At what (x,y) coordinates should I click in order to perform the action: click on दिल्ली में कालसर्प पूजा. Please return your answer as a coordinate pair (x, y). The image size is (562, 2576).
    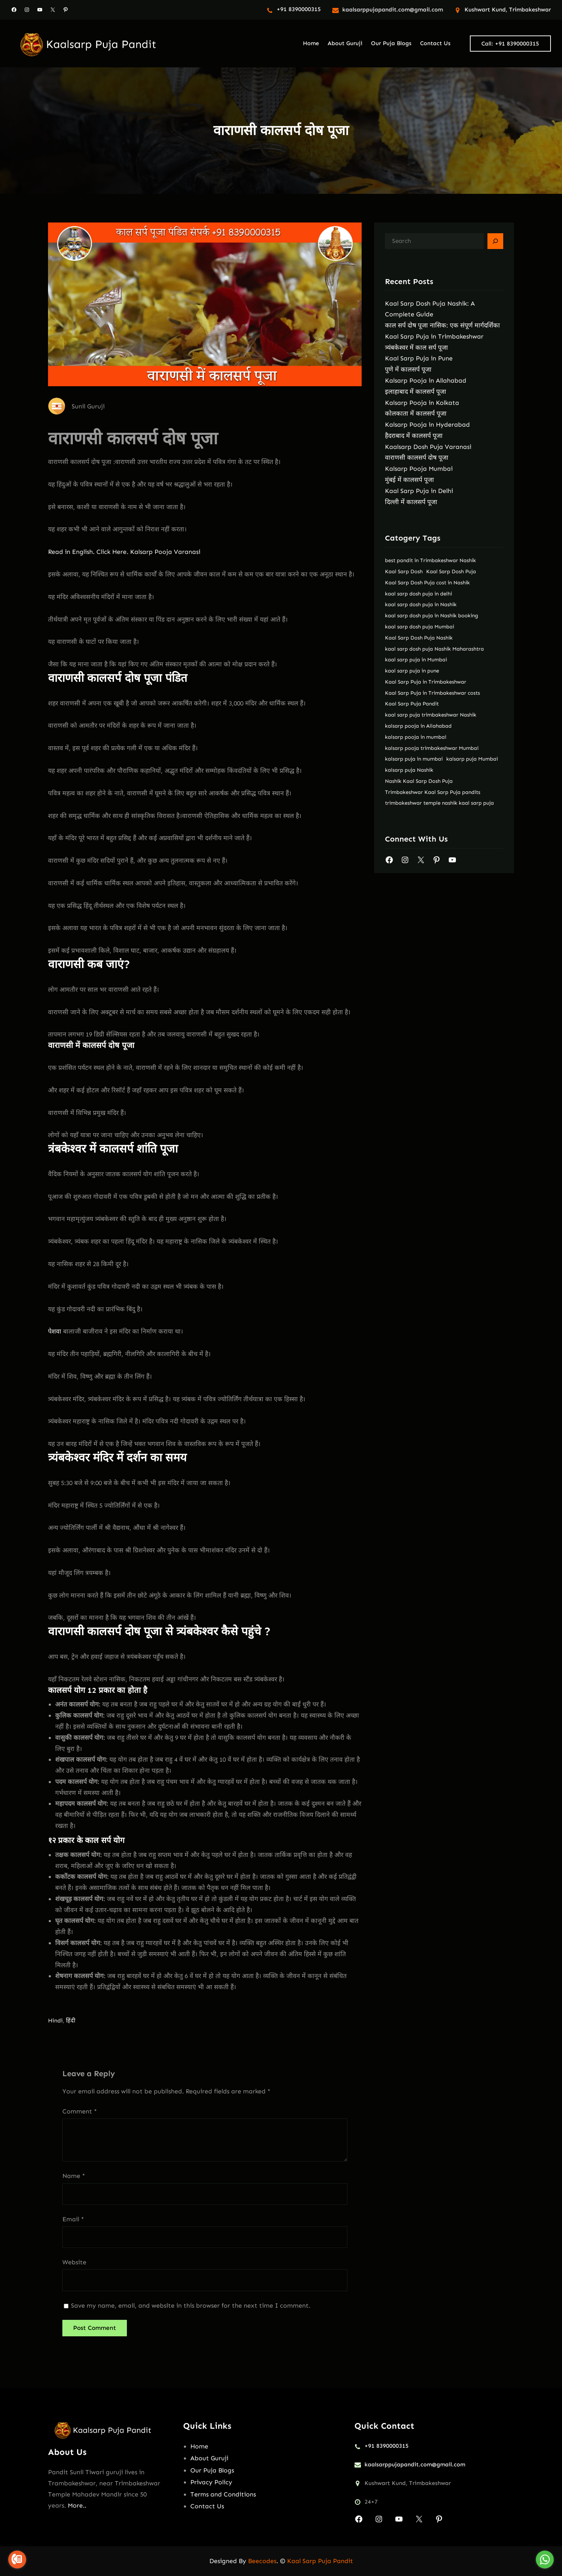
    Looking at the image, I should click on (411, 502).